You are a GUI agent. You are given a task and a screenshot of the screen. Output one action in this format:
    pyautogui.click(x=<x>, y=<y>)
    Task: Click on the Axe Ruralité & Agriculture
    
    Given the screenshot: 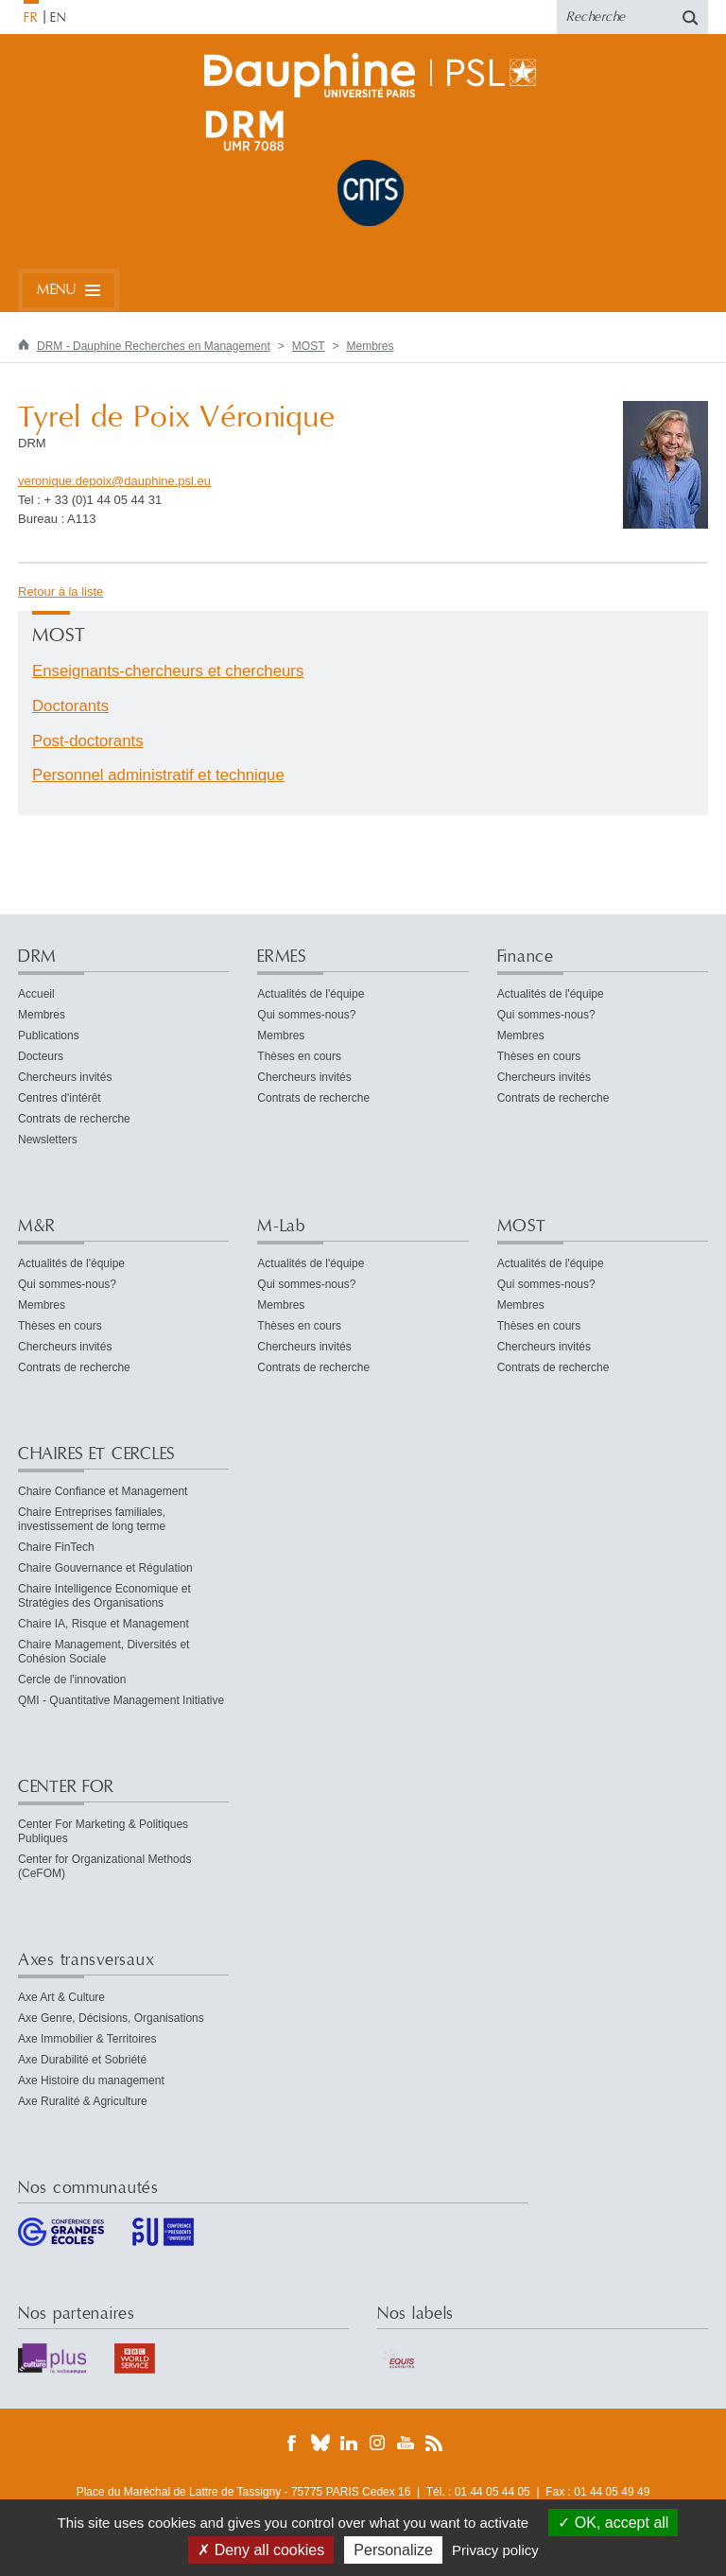 What is the action you would take?
    pyautogui.click(x=82, y=2101)
    